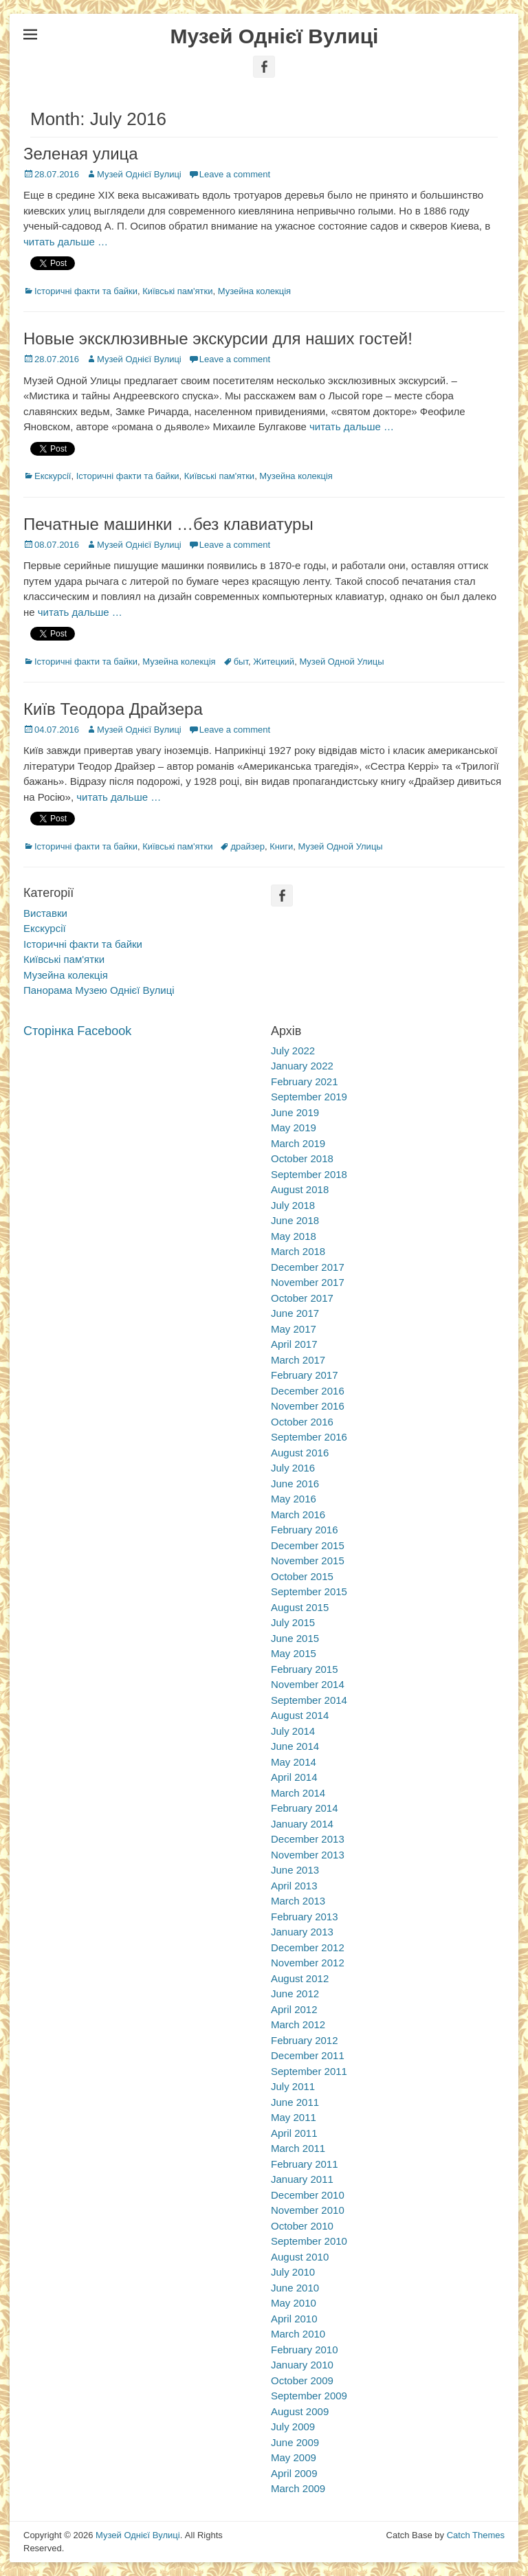 Image resolution: width=528 pixels, height=2576 pixels. I want to click on October 2010, so click(302, 2226).